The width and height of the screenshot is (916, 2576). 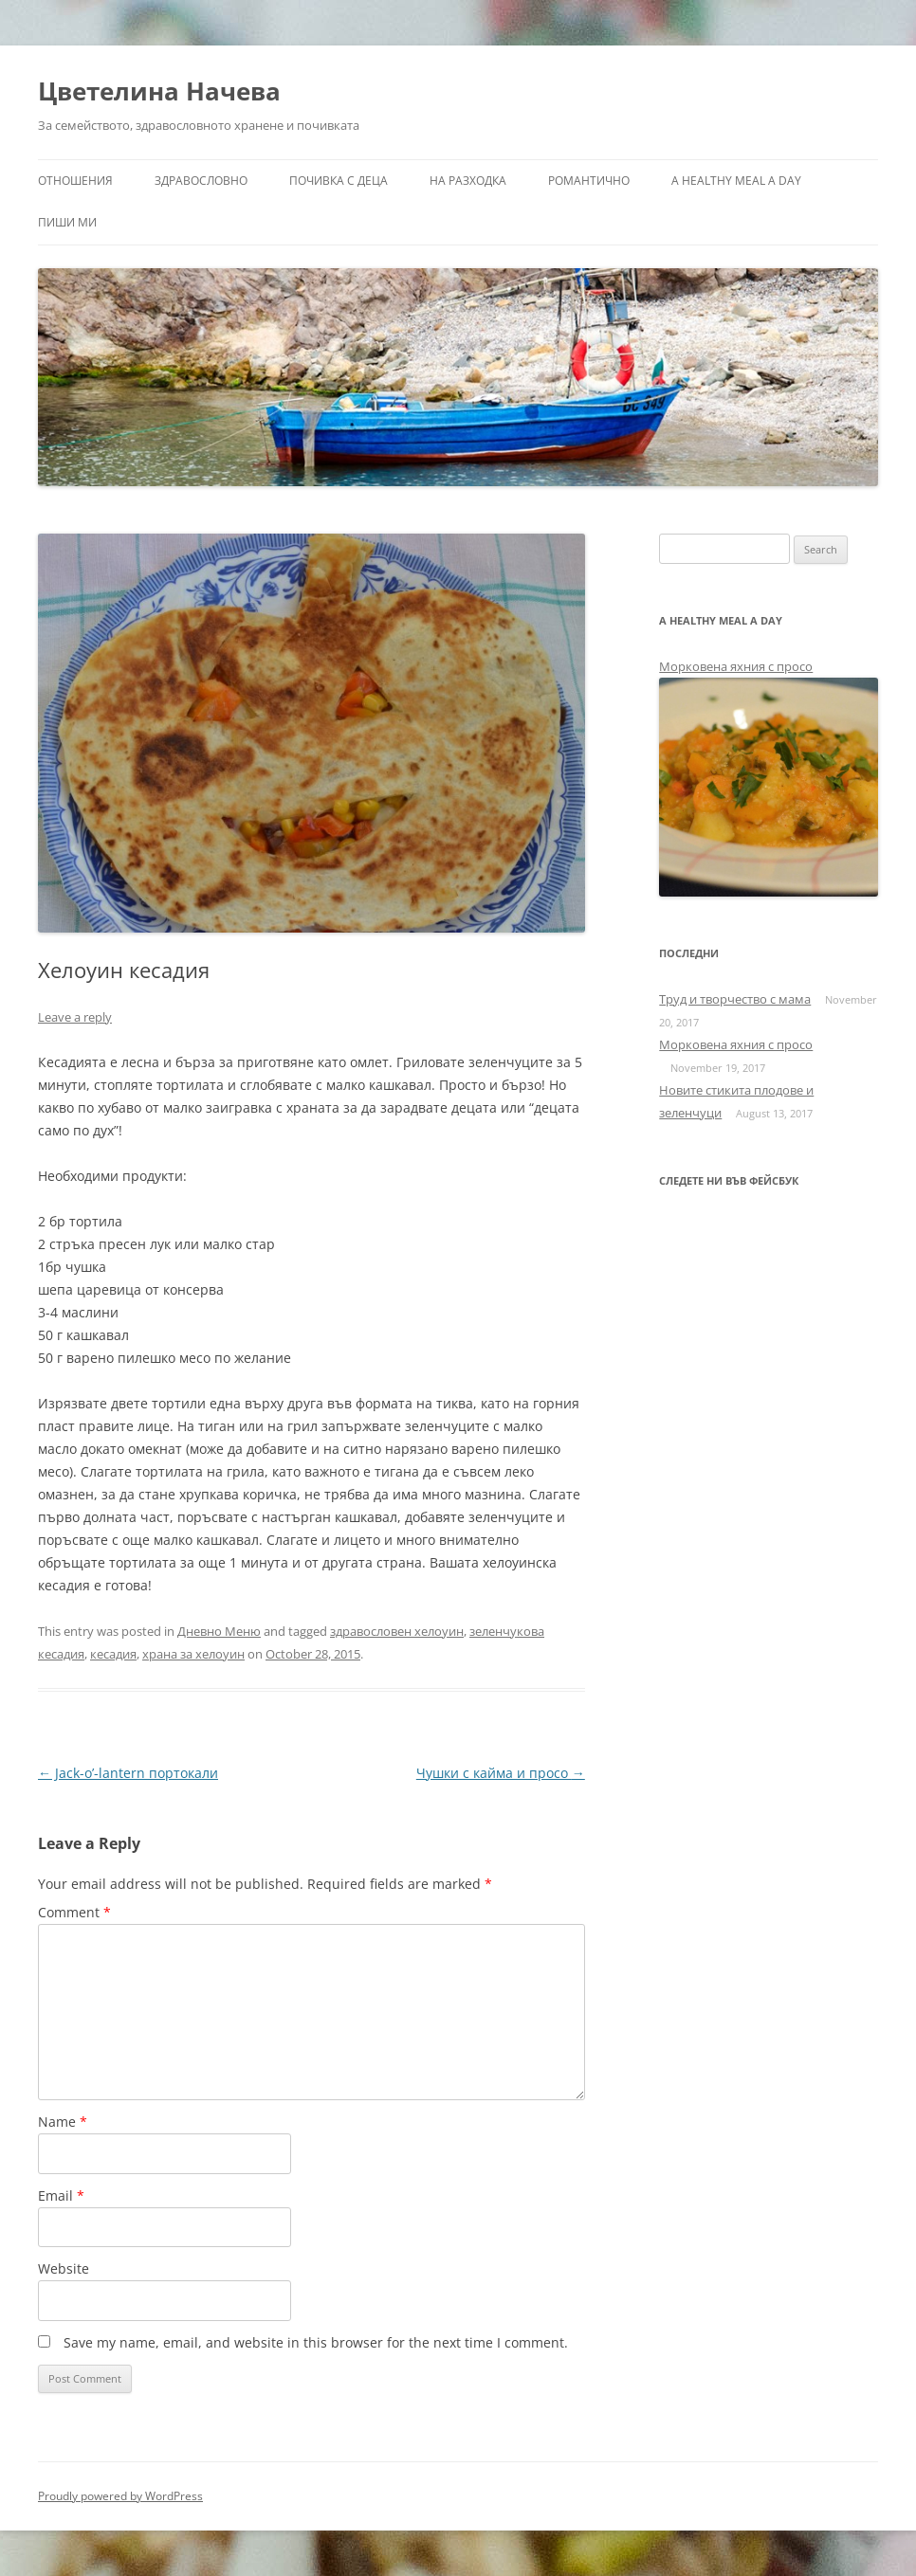 I want to click on кесадия, so click(x=113, y=1653).